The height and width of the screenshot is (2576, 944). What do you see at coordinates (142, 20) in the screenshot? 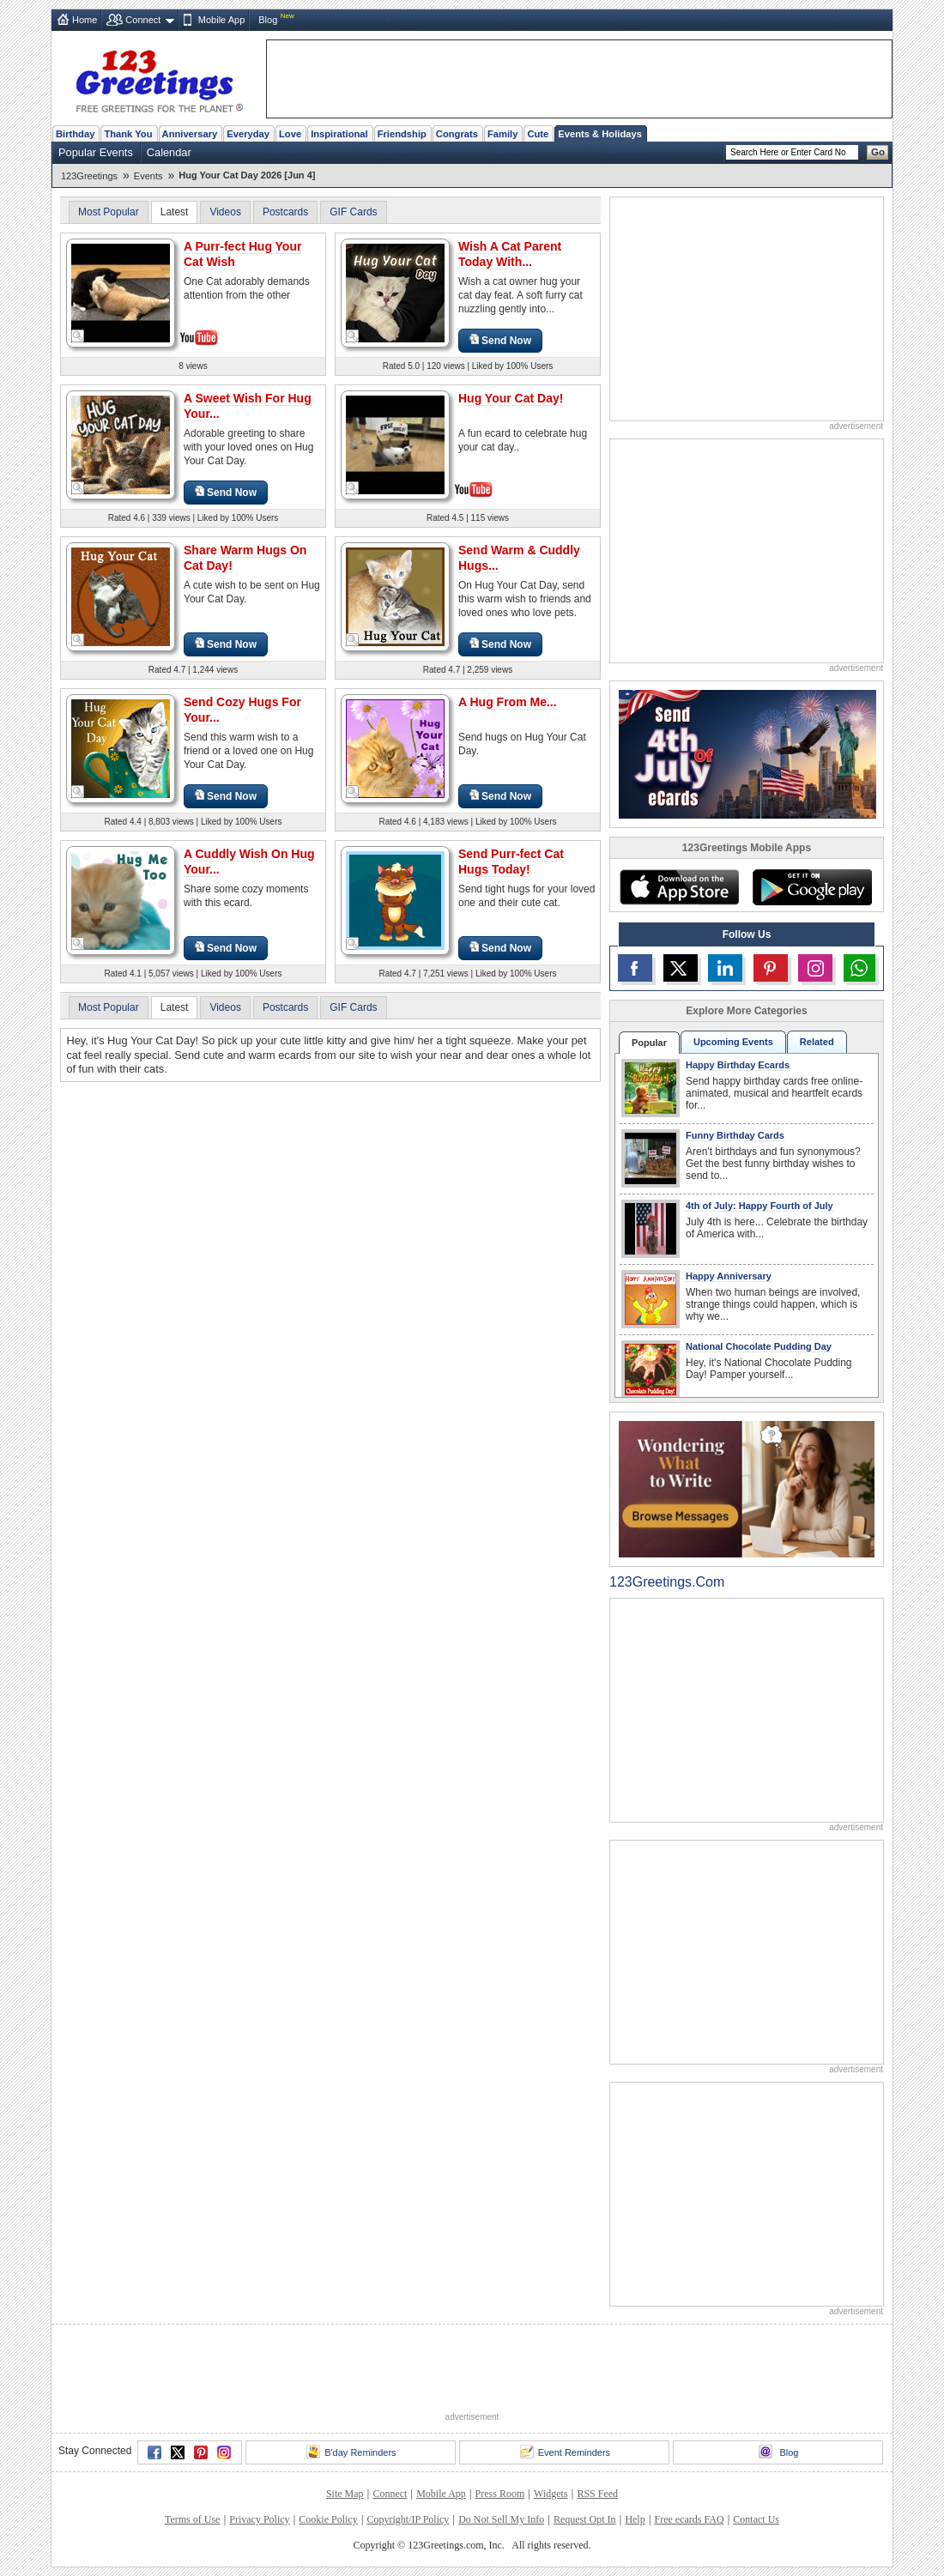
I see `Connect` at bounding box center [142, 20].